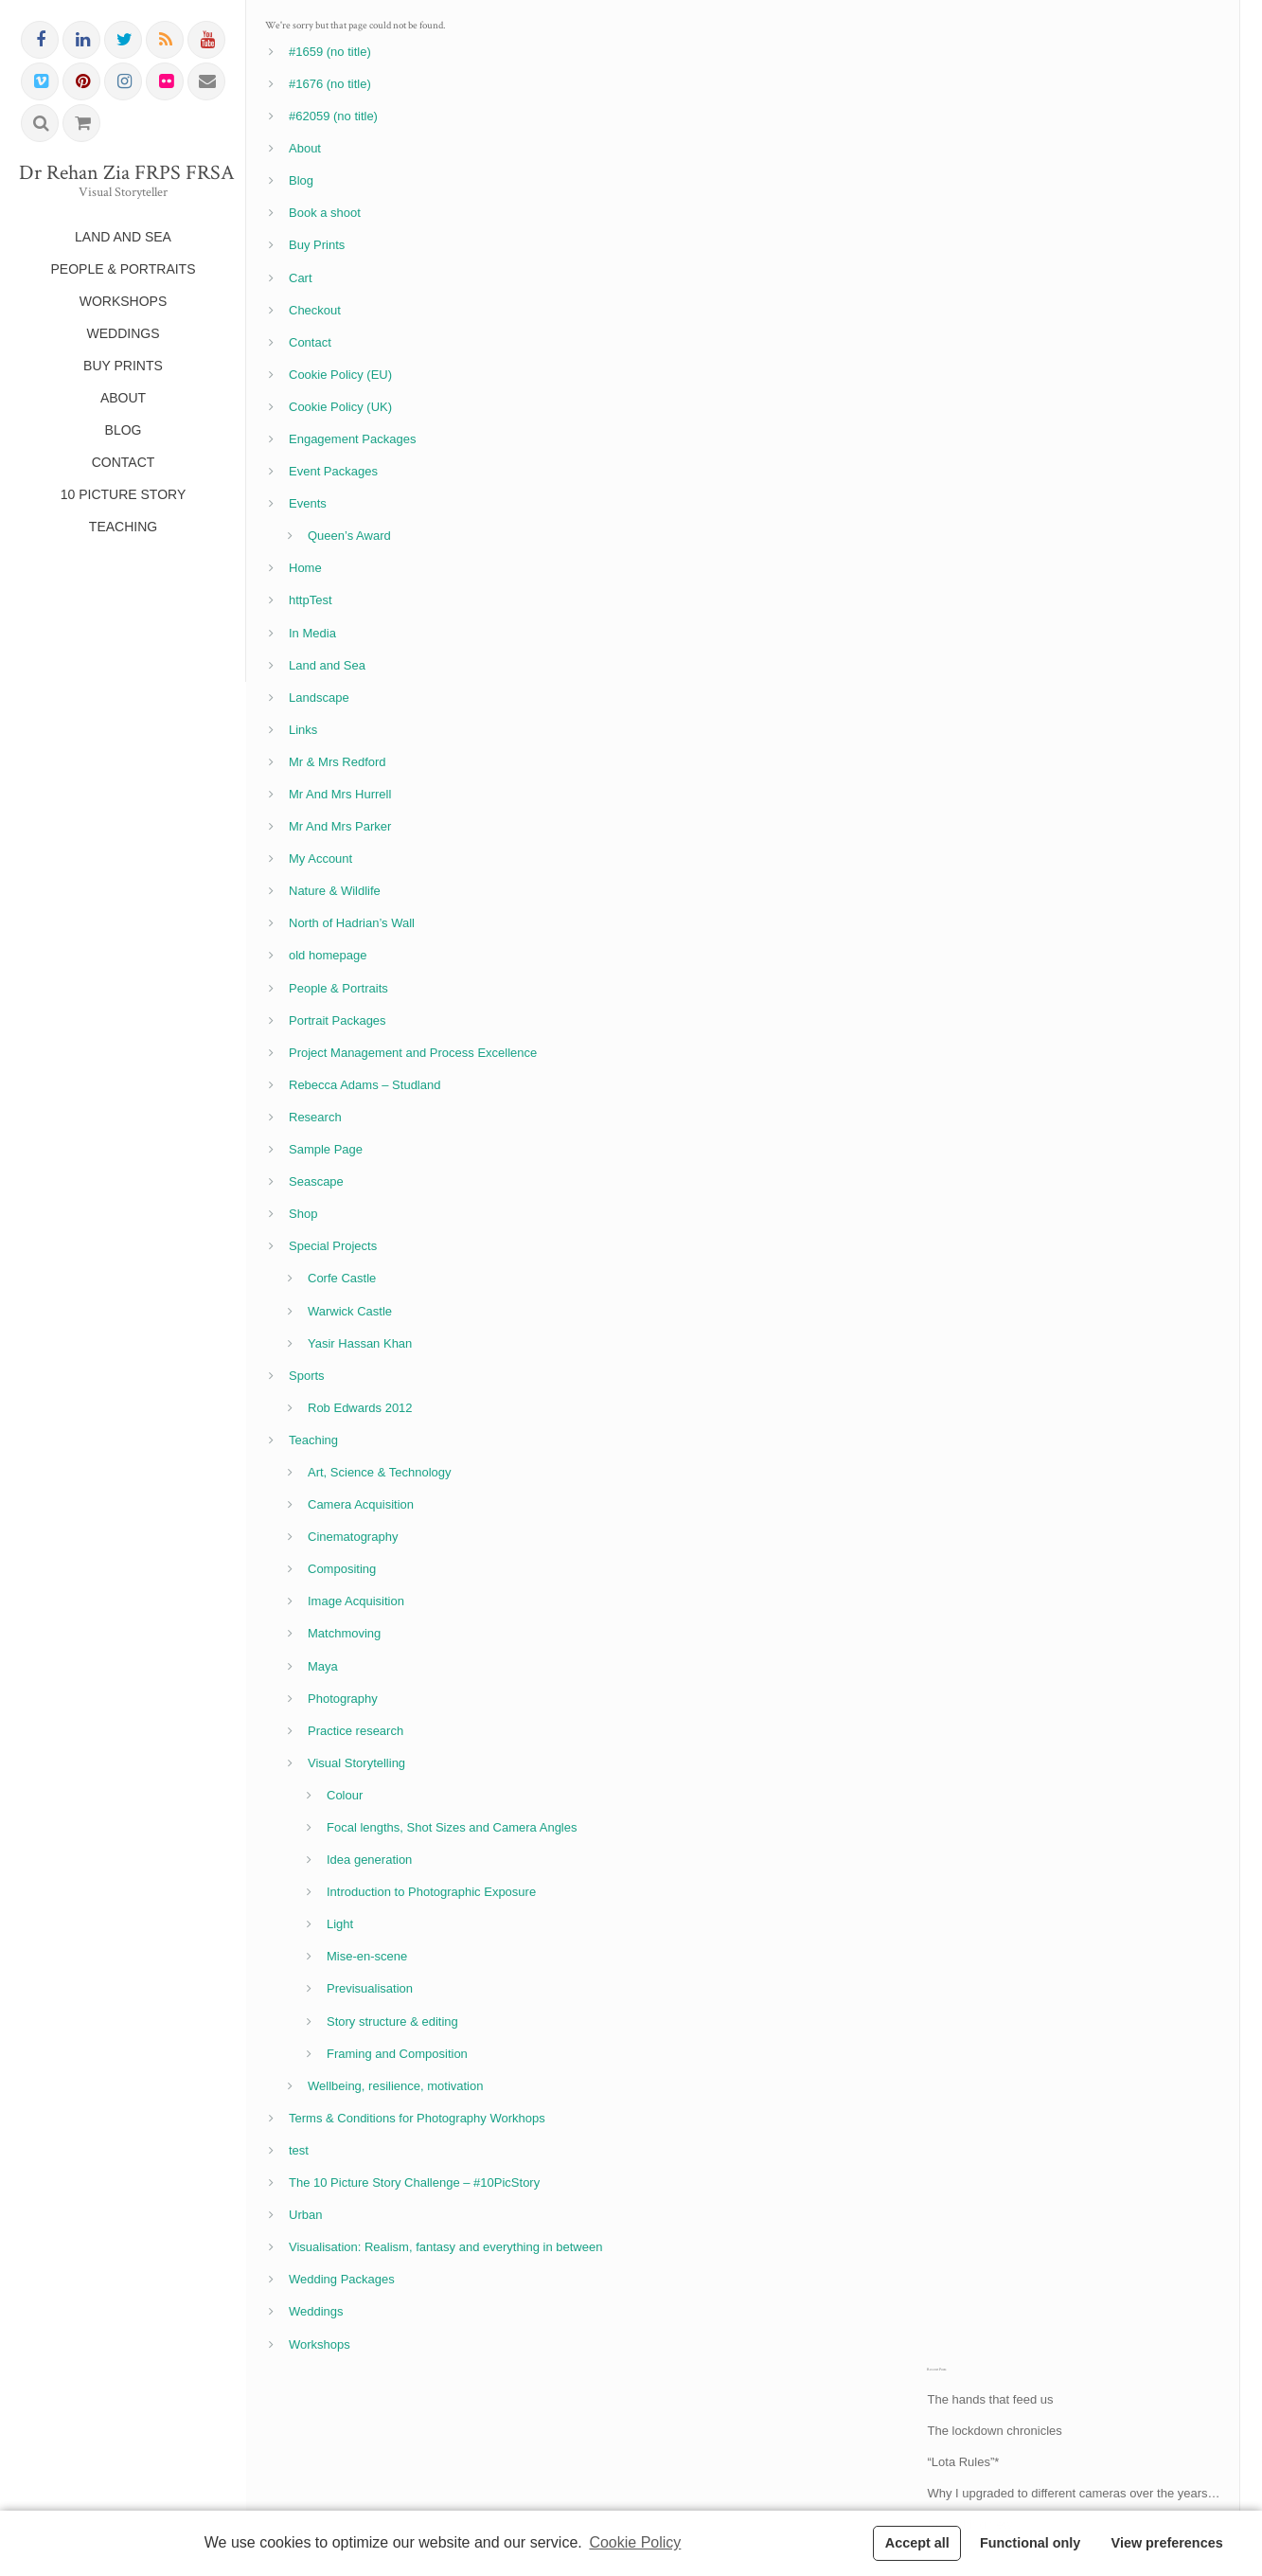 Image resolution: width=1262 pixels, height=2576 pixels. Describe the element at coordinates (325, 213) in the screenshot. I see `Book a shoot` at that location.